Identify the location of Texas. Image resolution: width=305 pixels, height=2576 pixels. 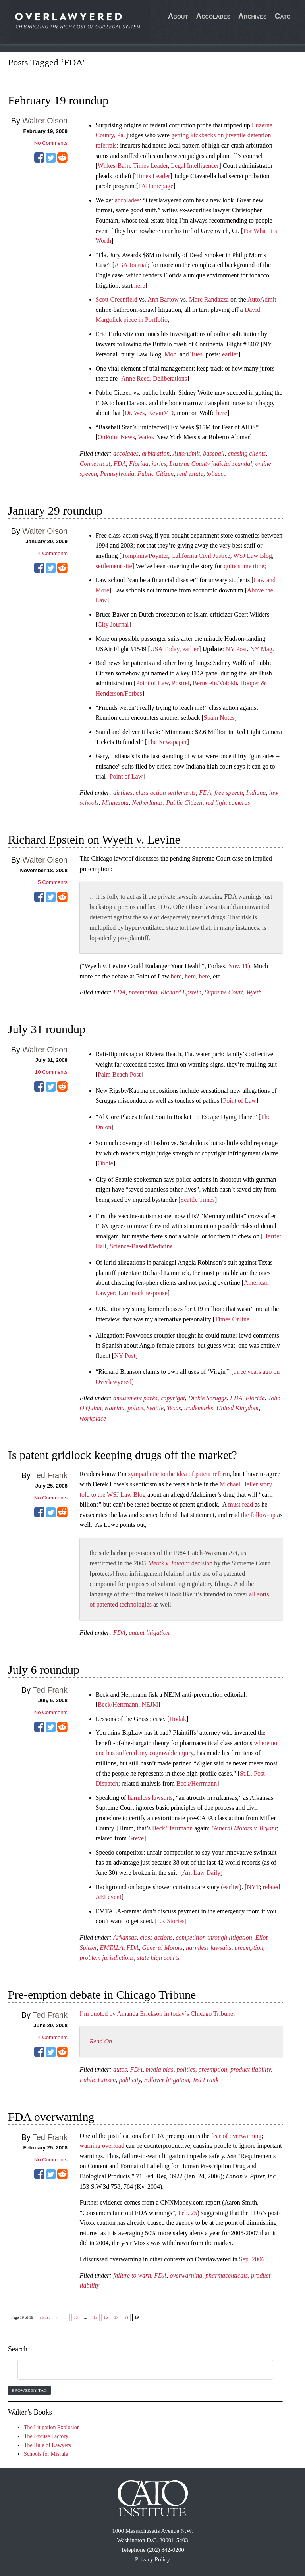
(174, 1408).